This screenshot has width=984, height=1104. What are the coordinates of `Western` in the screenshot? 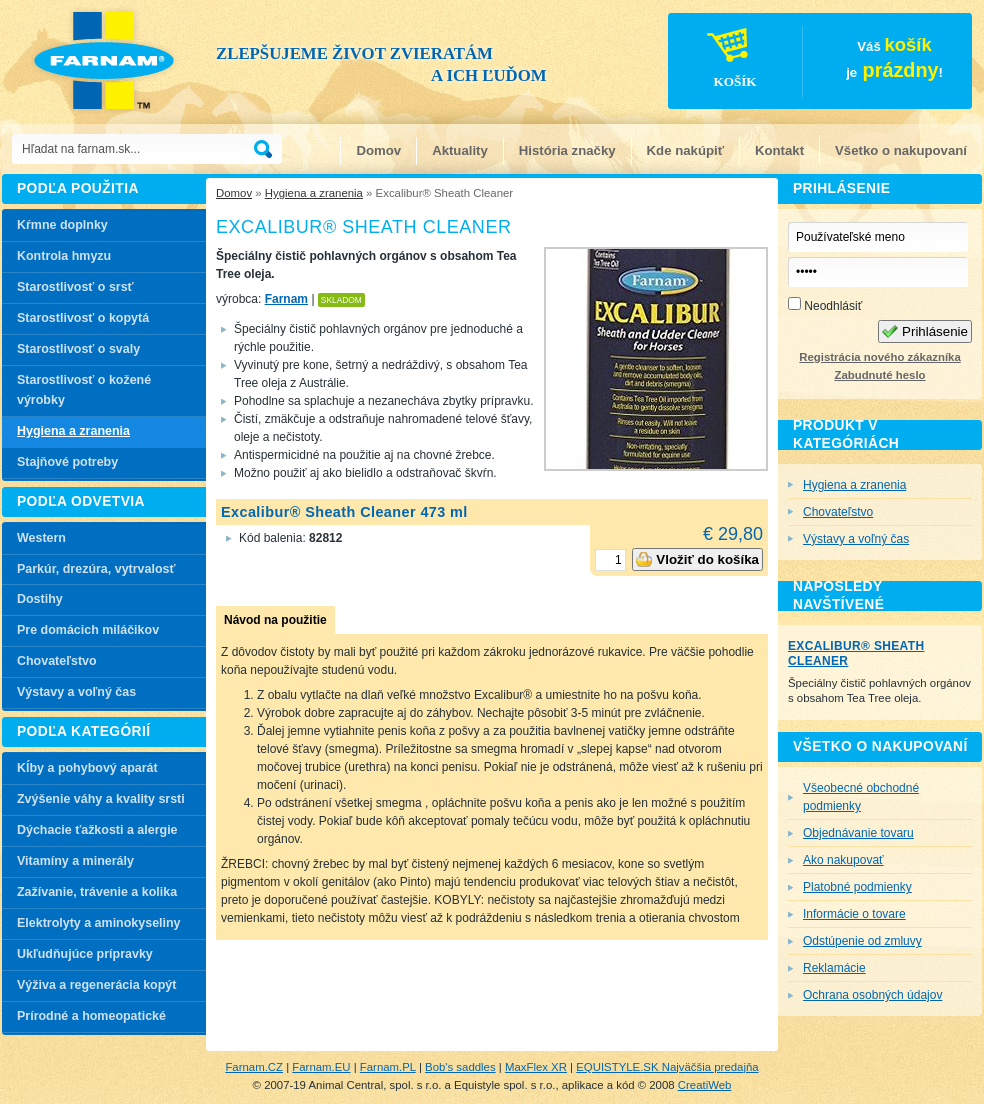 It's located at (41, 538).